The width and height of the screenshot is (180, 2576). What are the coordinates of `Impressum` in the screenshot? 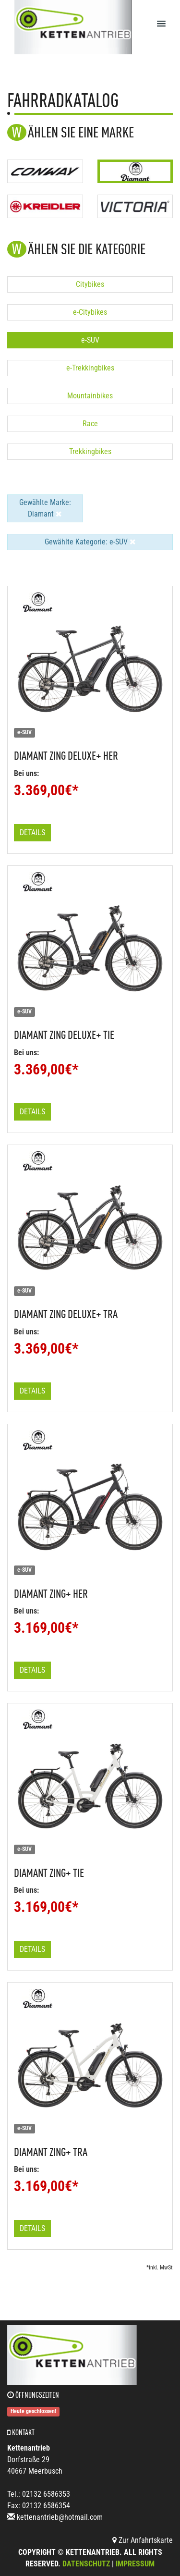 It's located at (135, 2563).